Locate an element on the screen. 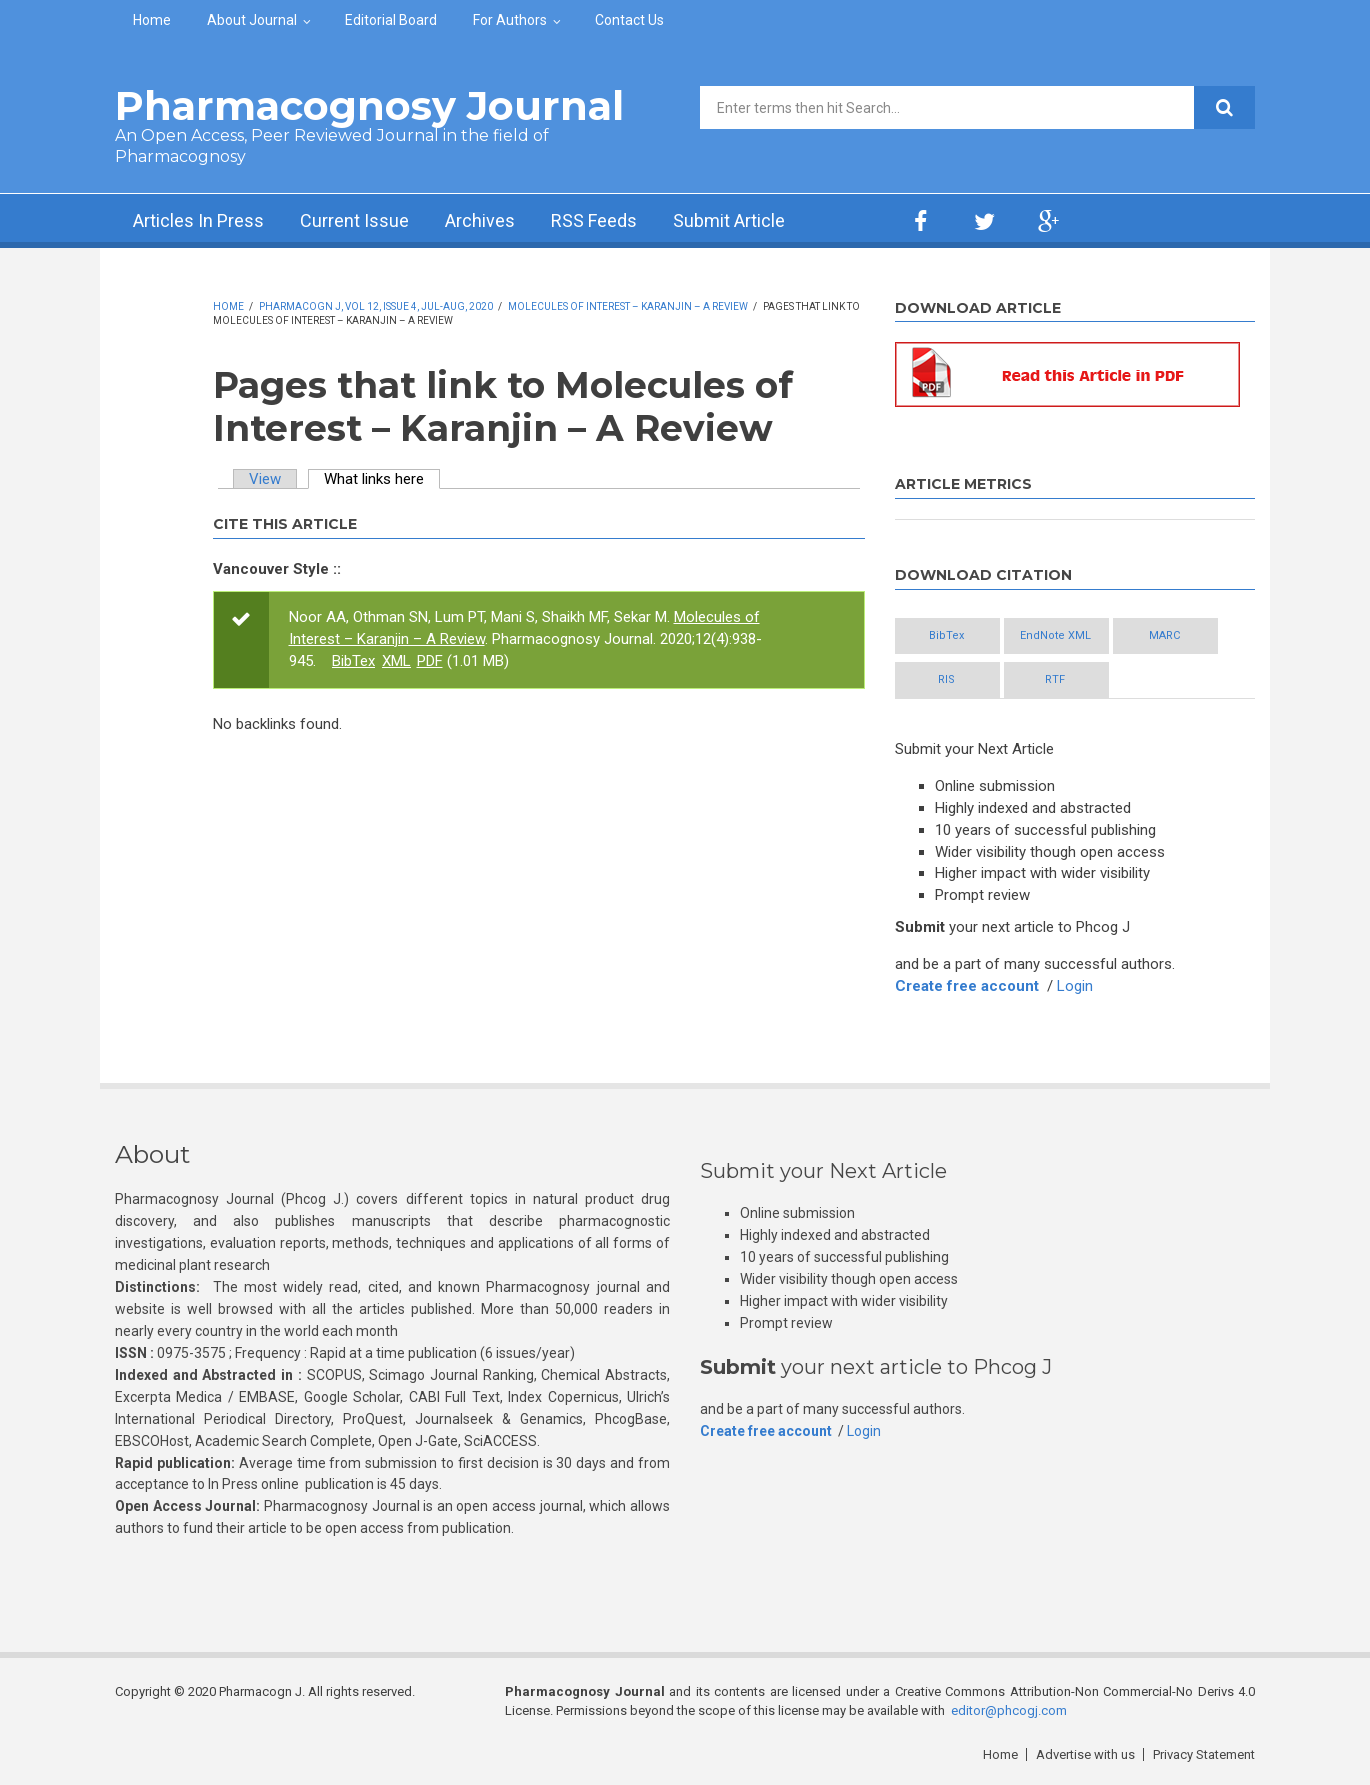 This screenshot has height=1785, width=1370. View is located at coordinates (265, 479).